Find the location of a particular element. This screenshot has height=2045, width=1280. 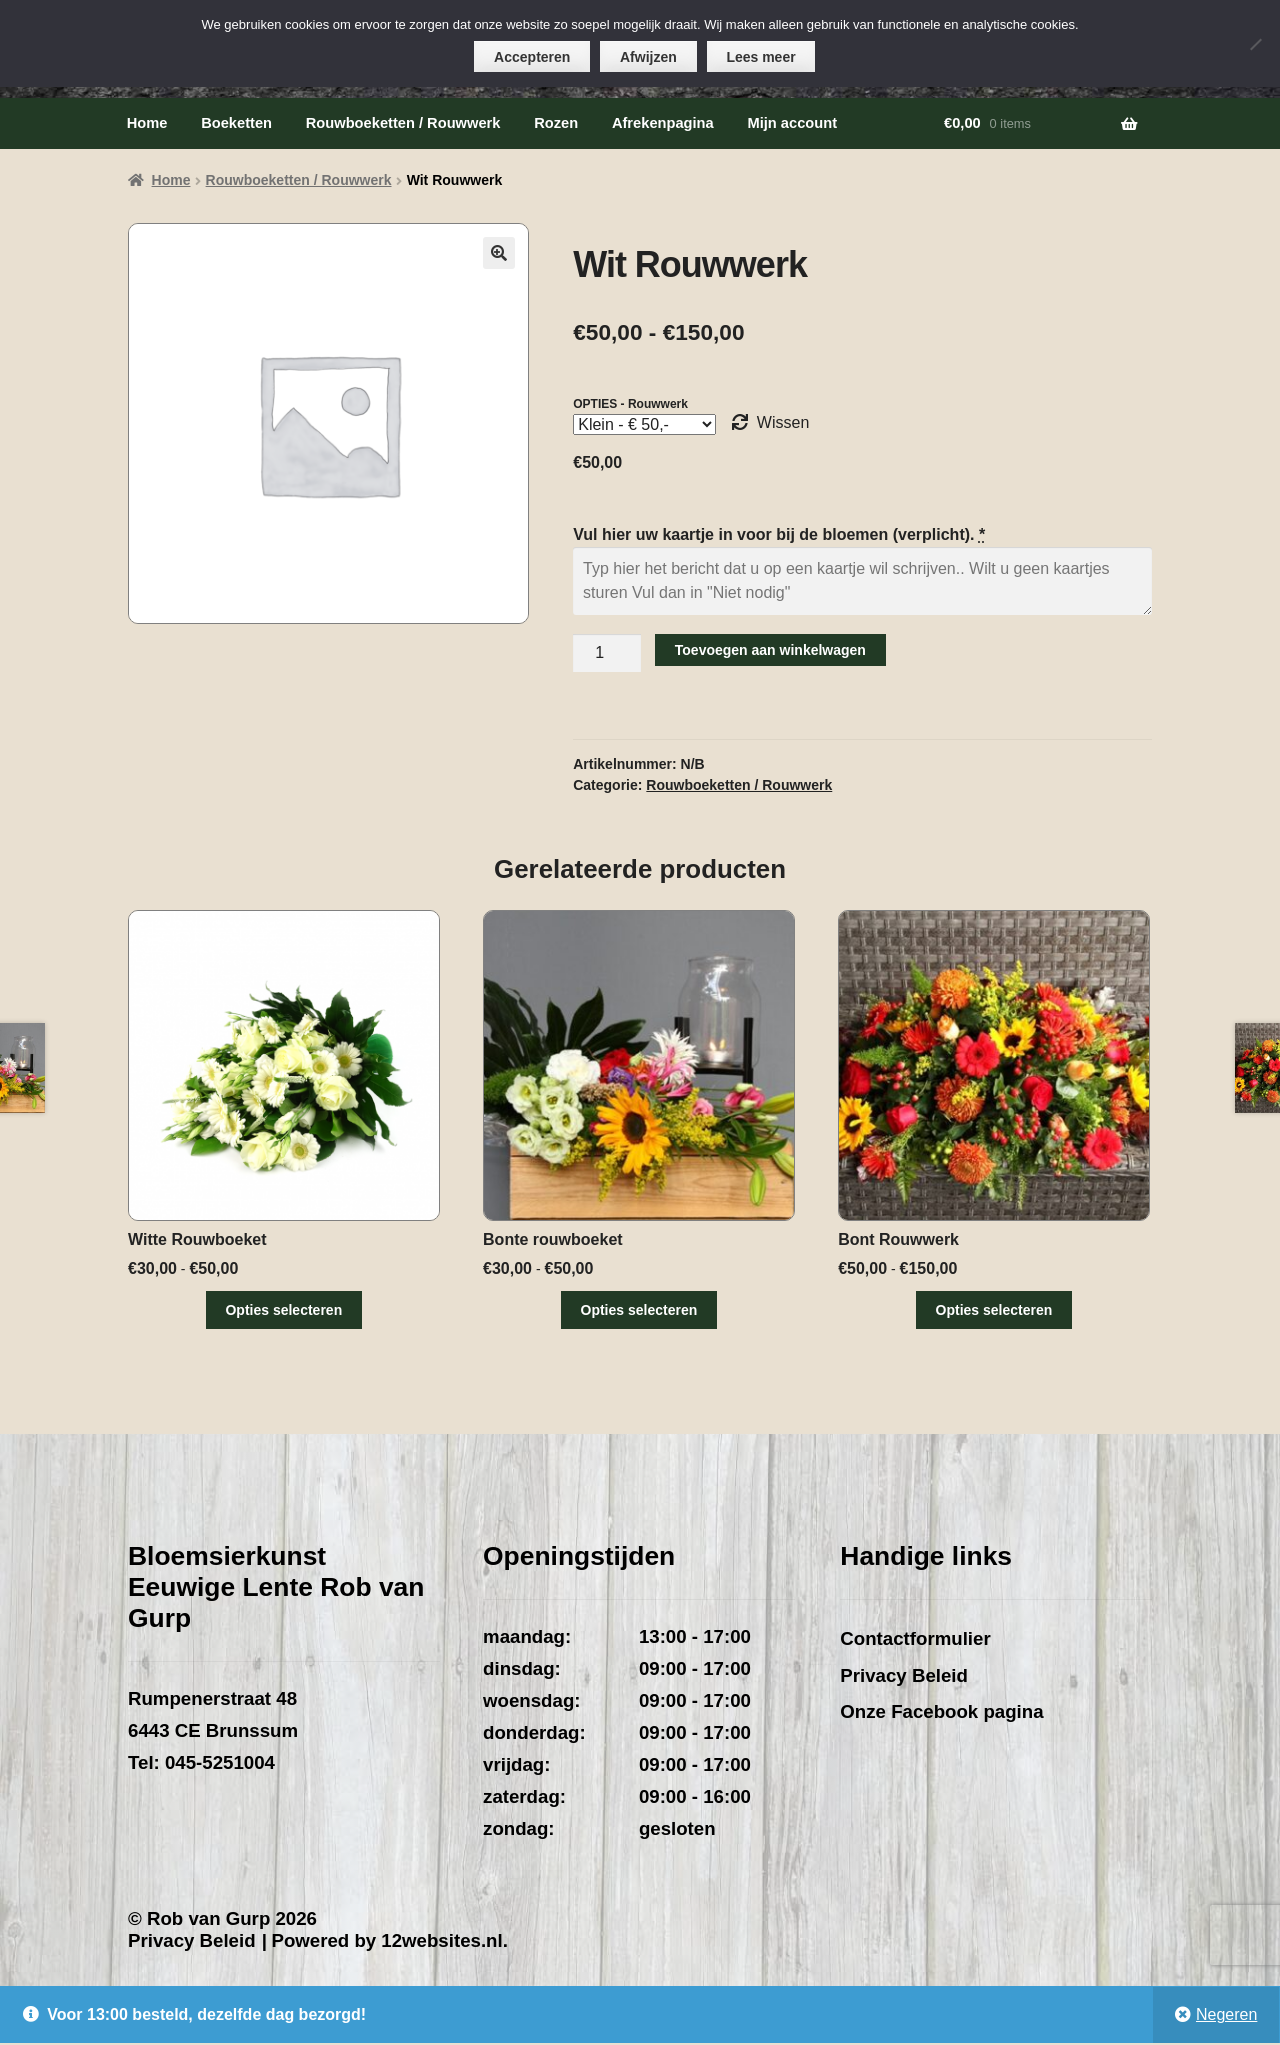

Rouwboeketten / Rouwwerk is located at coordinates (403, 123).